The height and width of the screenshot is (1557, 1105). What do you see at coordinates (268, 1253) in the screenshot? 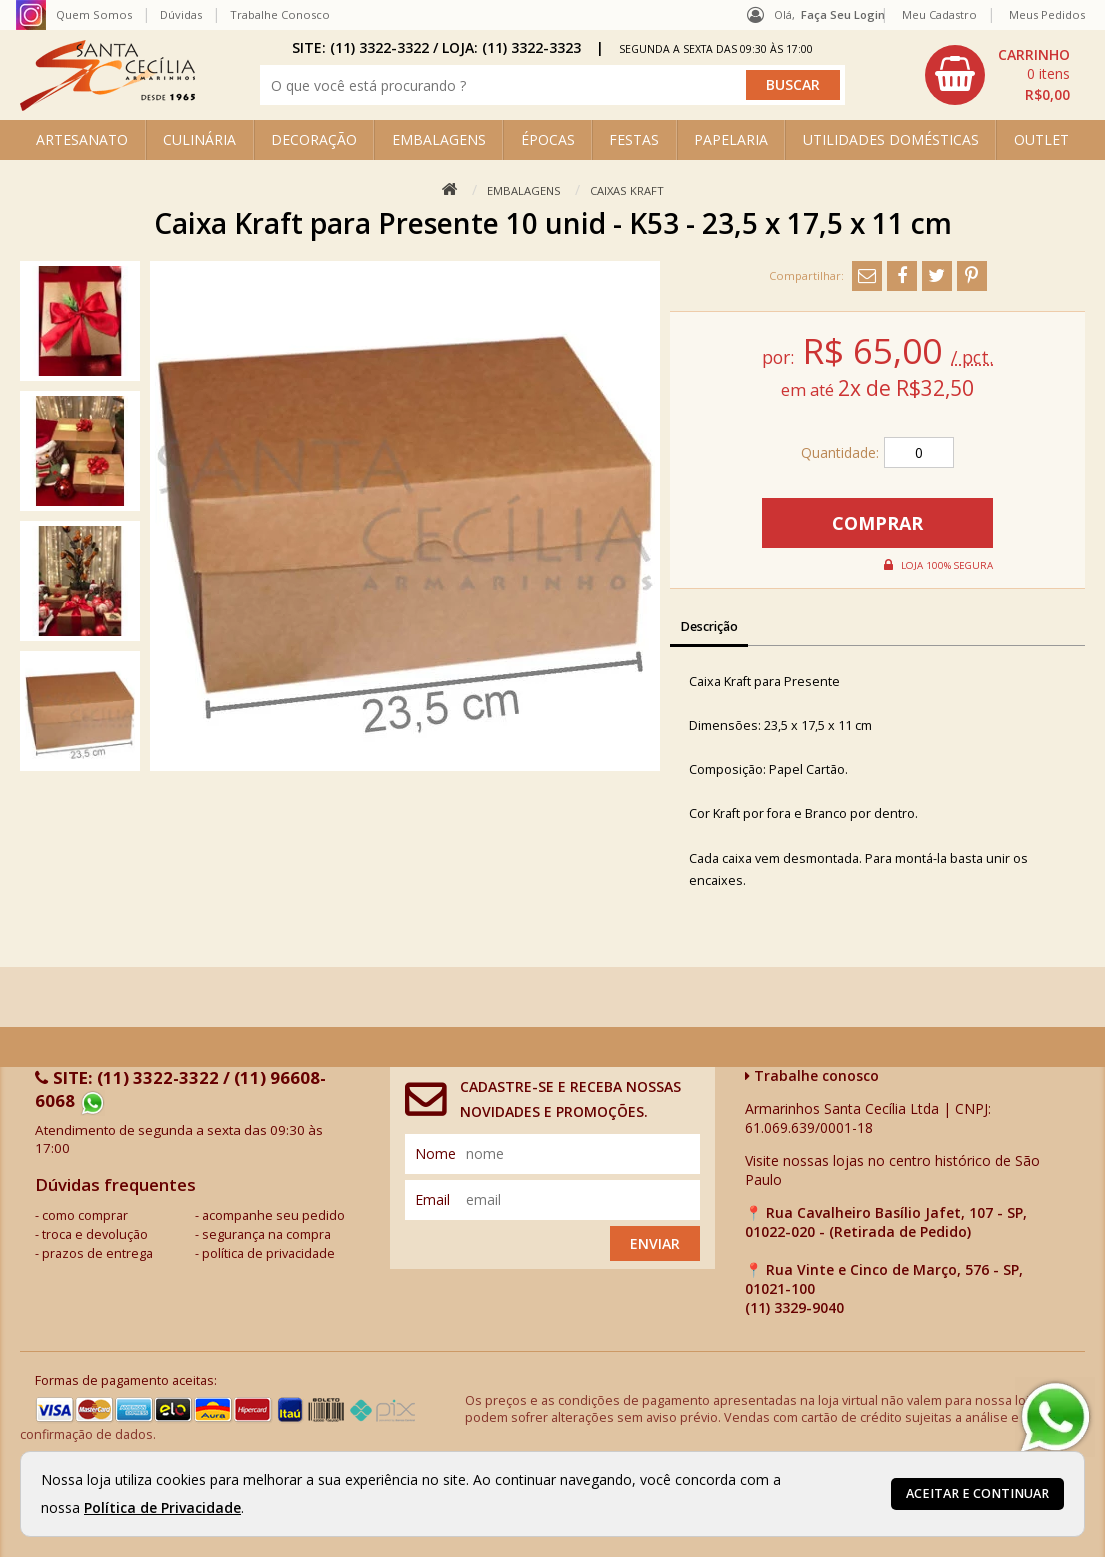
I see `política de privacidade` at bounding box center [268, 1253].